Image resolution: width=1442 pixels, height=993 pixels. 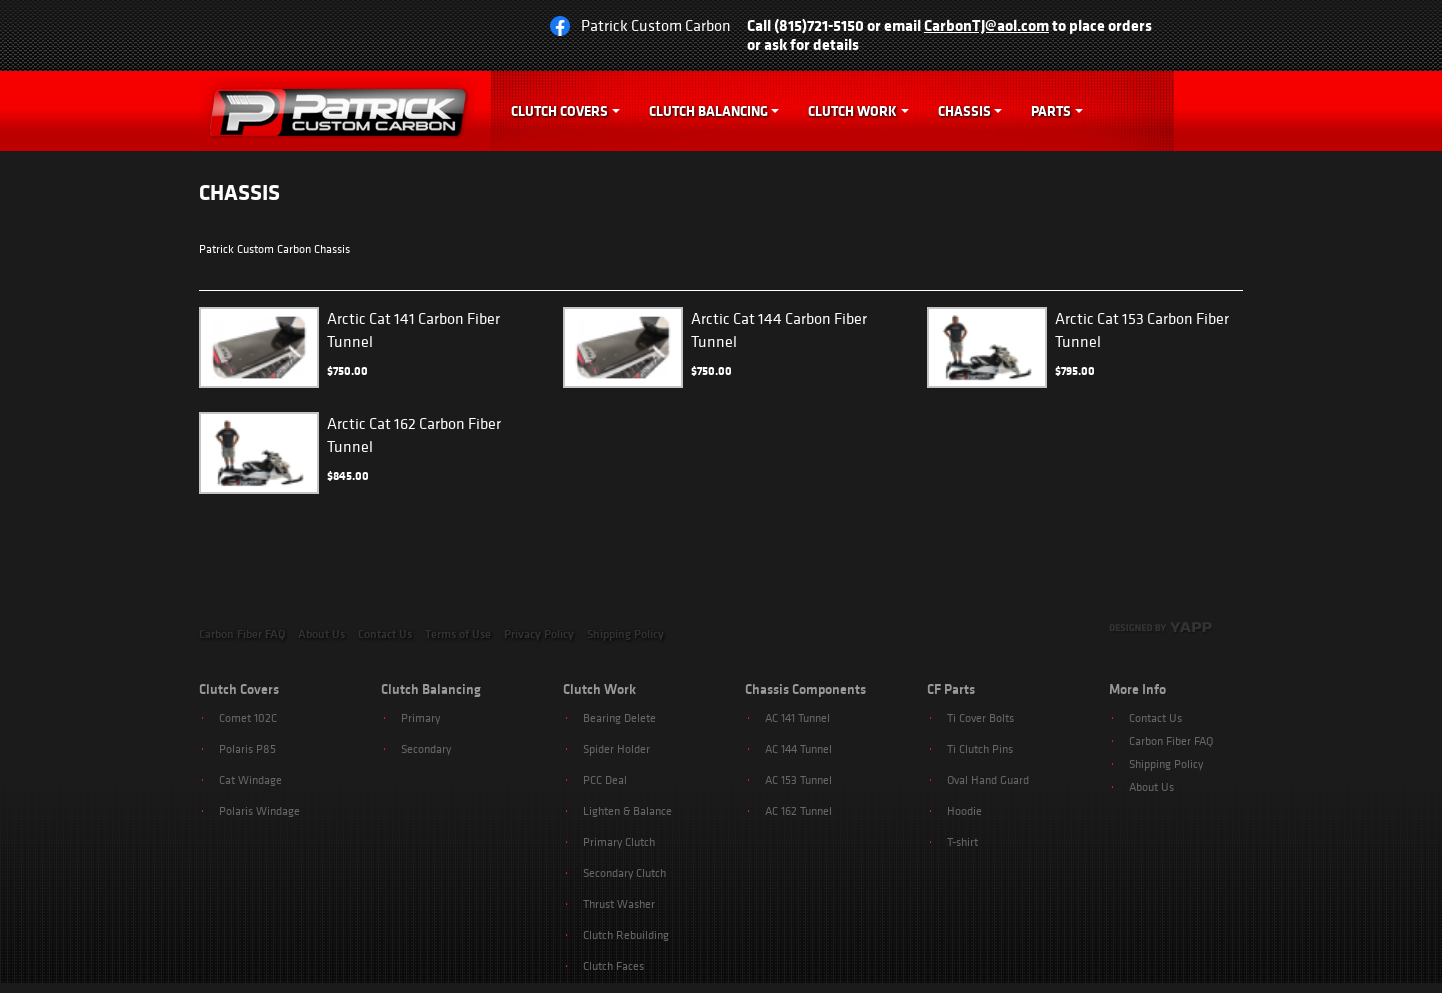 I want to click on AC 141 Tunnel, so click(x=797, y=717).